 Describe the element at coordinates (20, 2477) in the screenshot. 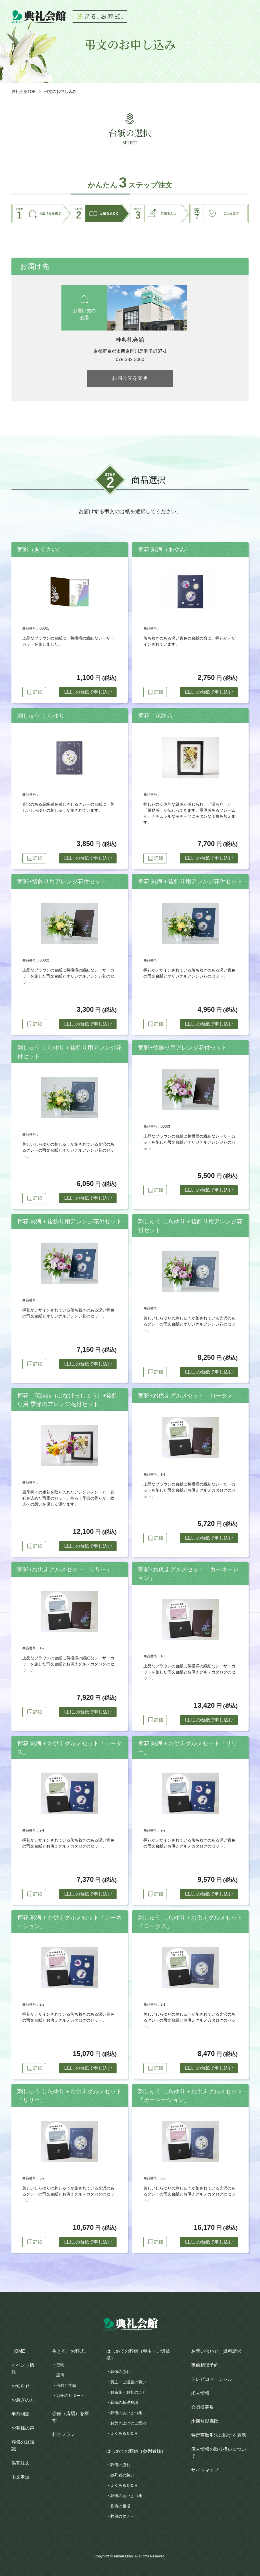

I see `弔文申込` at that location.